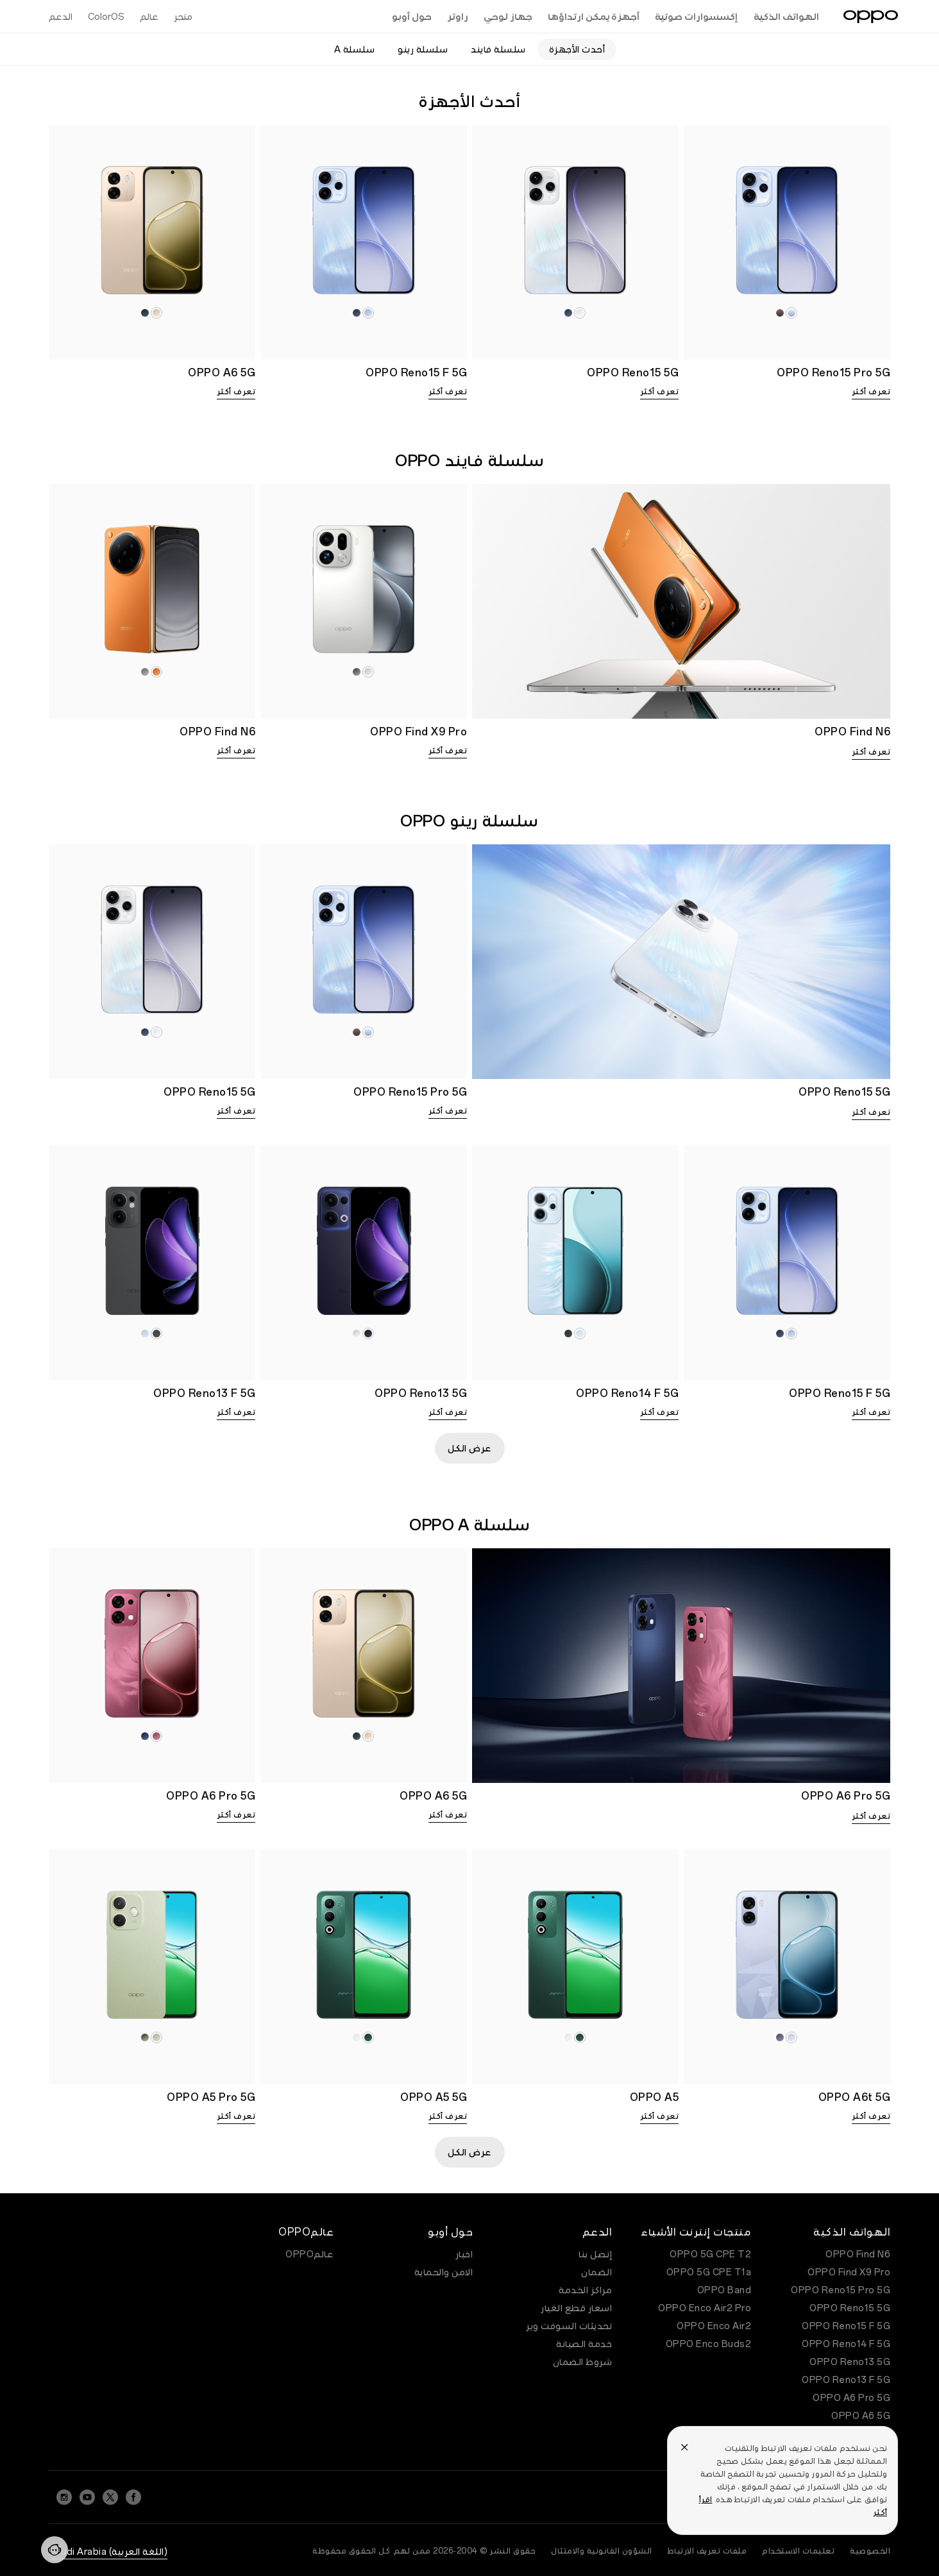 This screenshot has width=939, height=2576. What do you see at coordinates (596, 2272) in the screenshot?
I see `الضمان` at bounding box center [596, 2272].